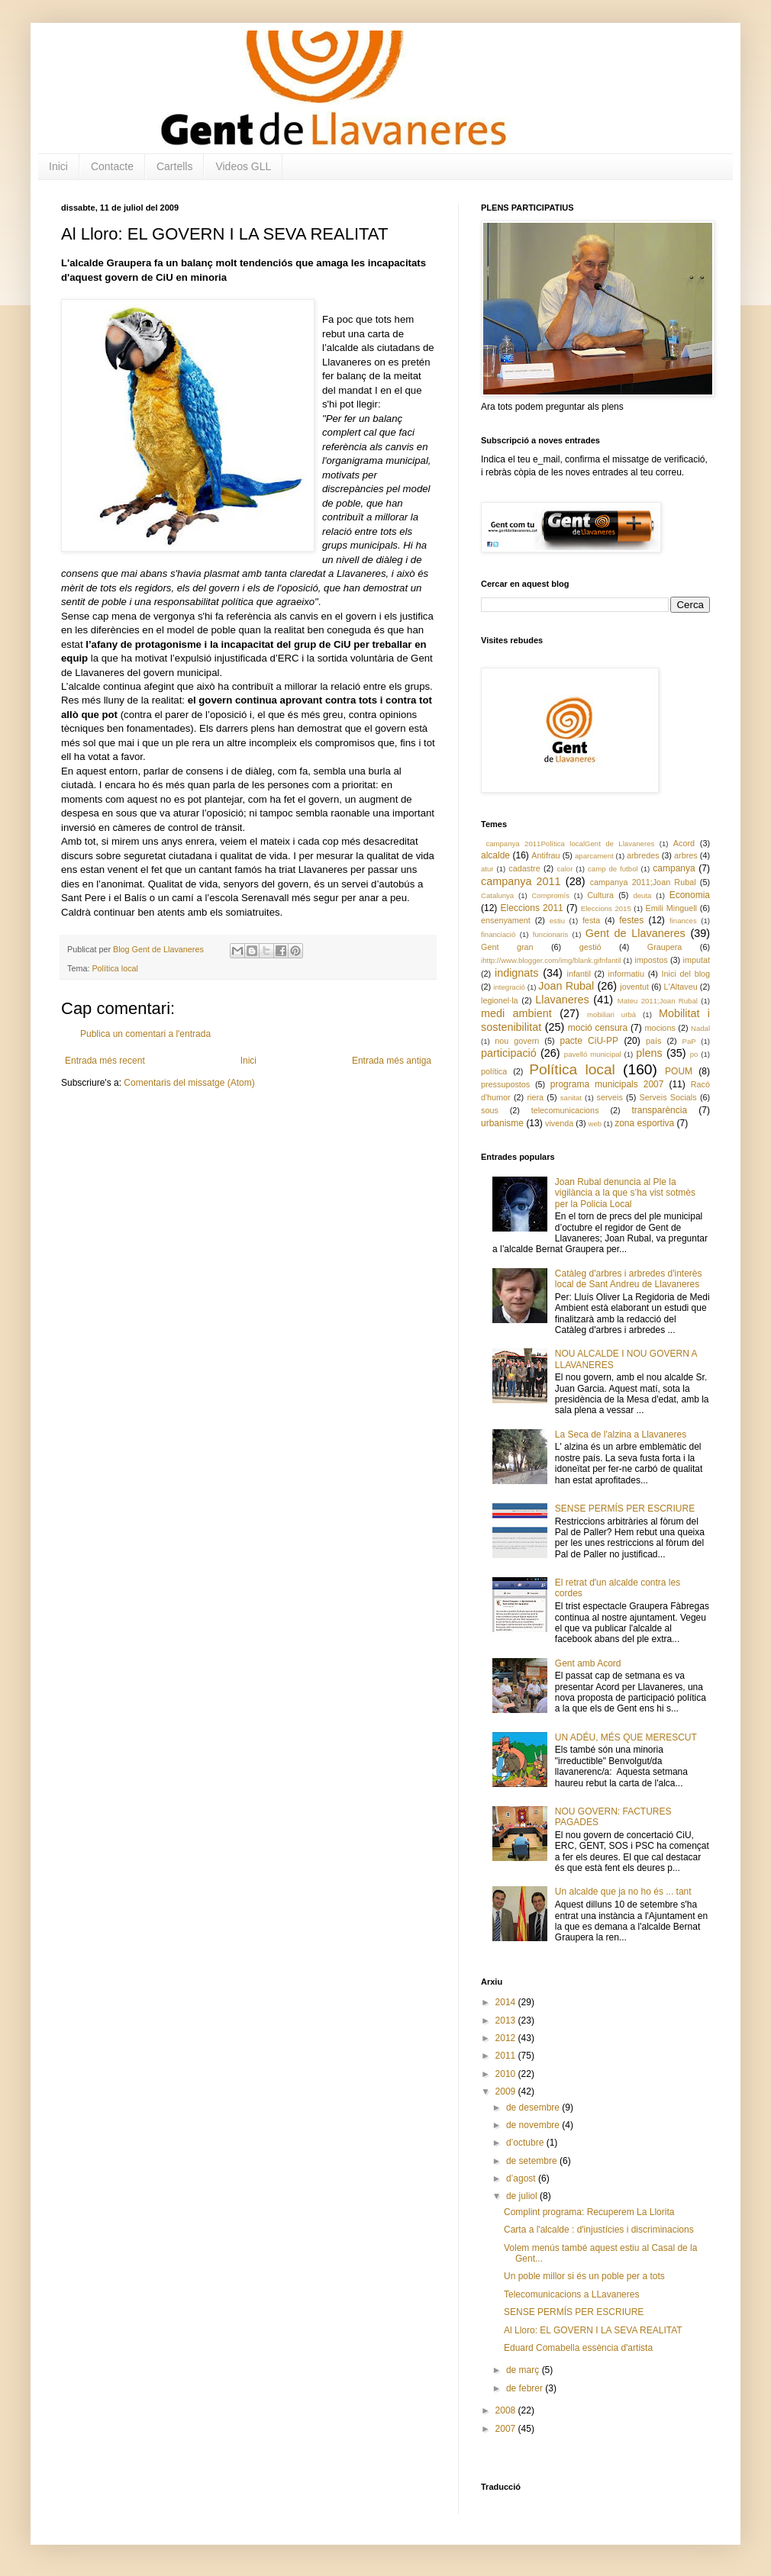  What do you see at coordinates (551, 960) in the screenshot?
I see `ihttp://www.blogger.com/img/blank.gifnfantil` at bounding box center [551, 960].